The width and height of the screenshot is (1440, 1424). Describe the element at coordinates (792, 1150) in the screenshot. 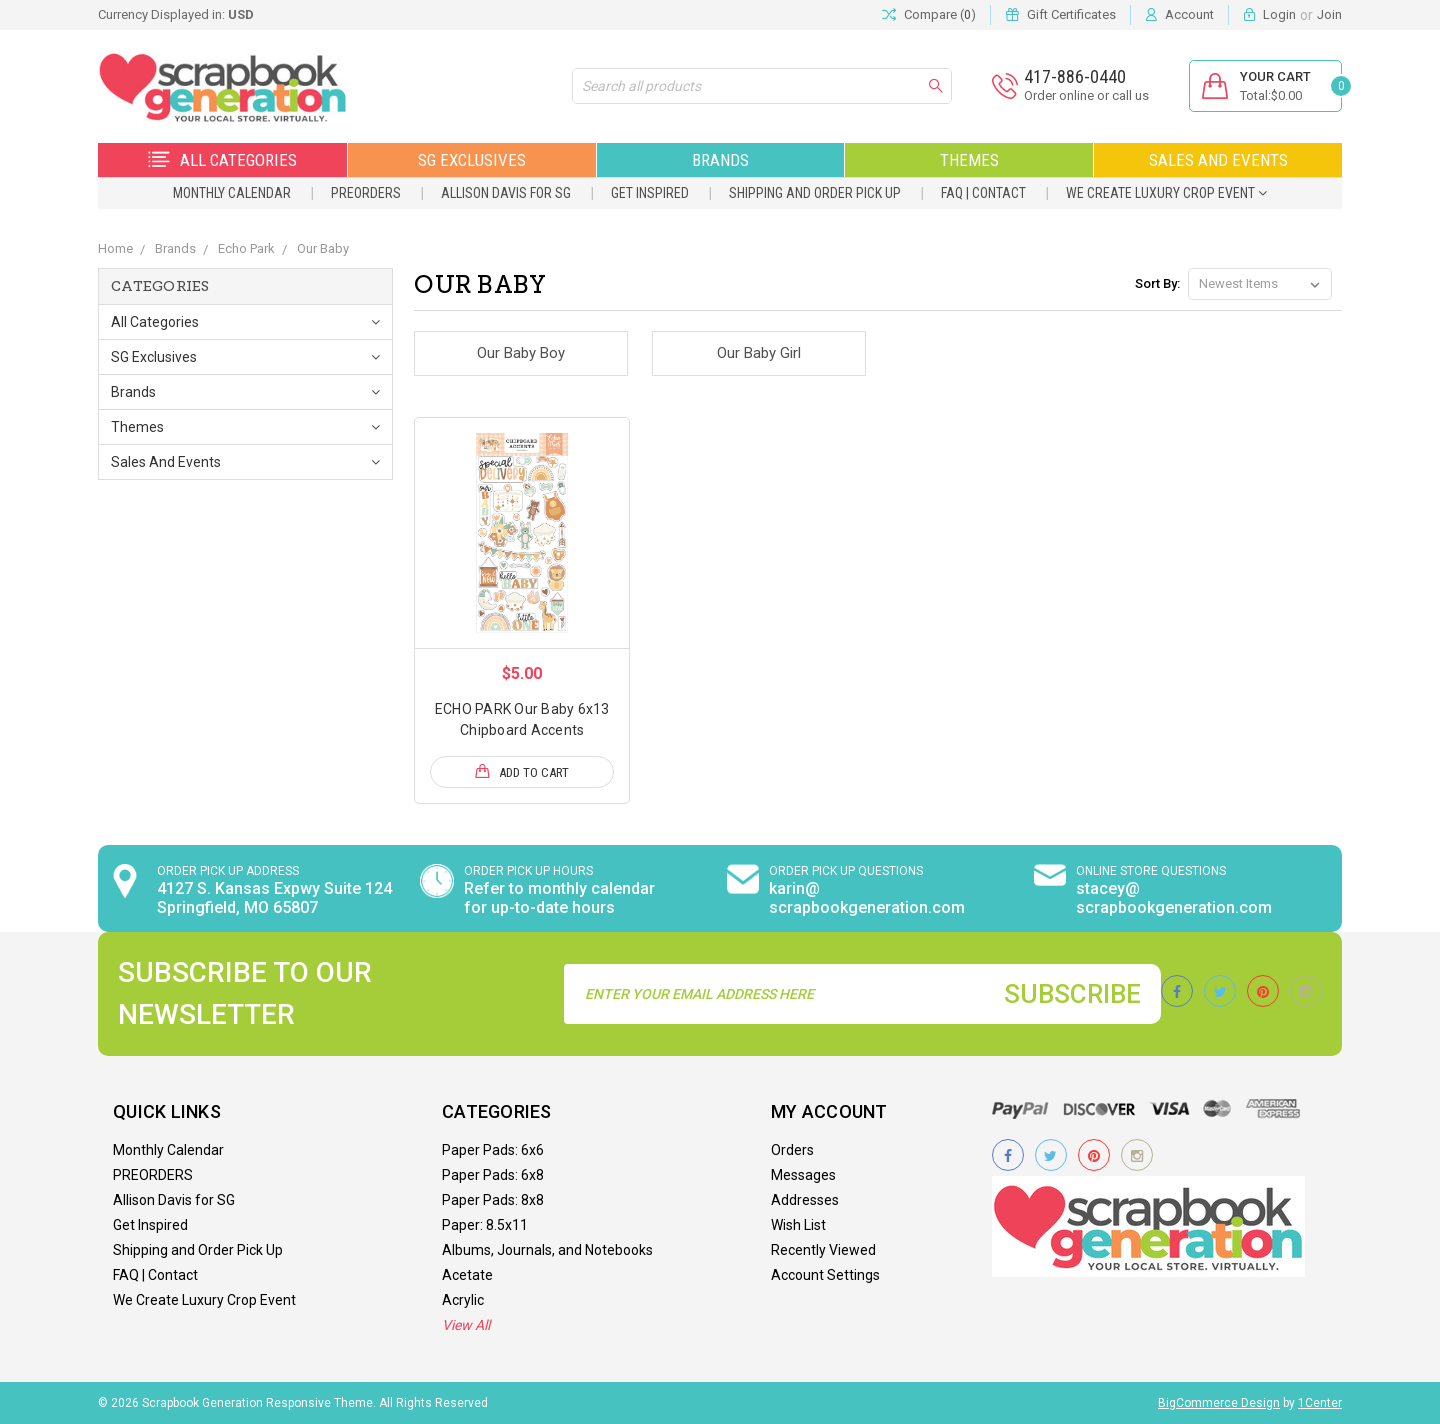

I see `Orders` at that location.